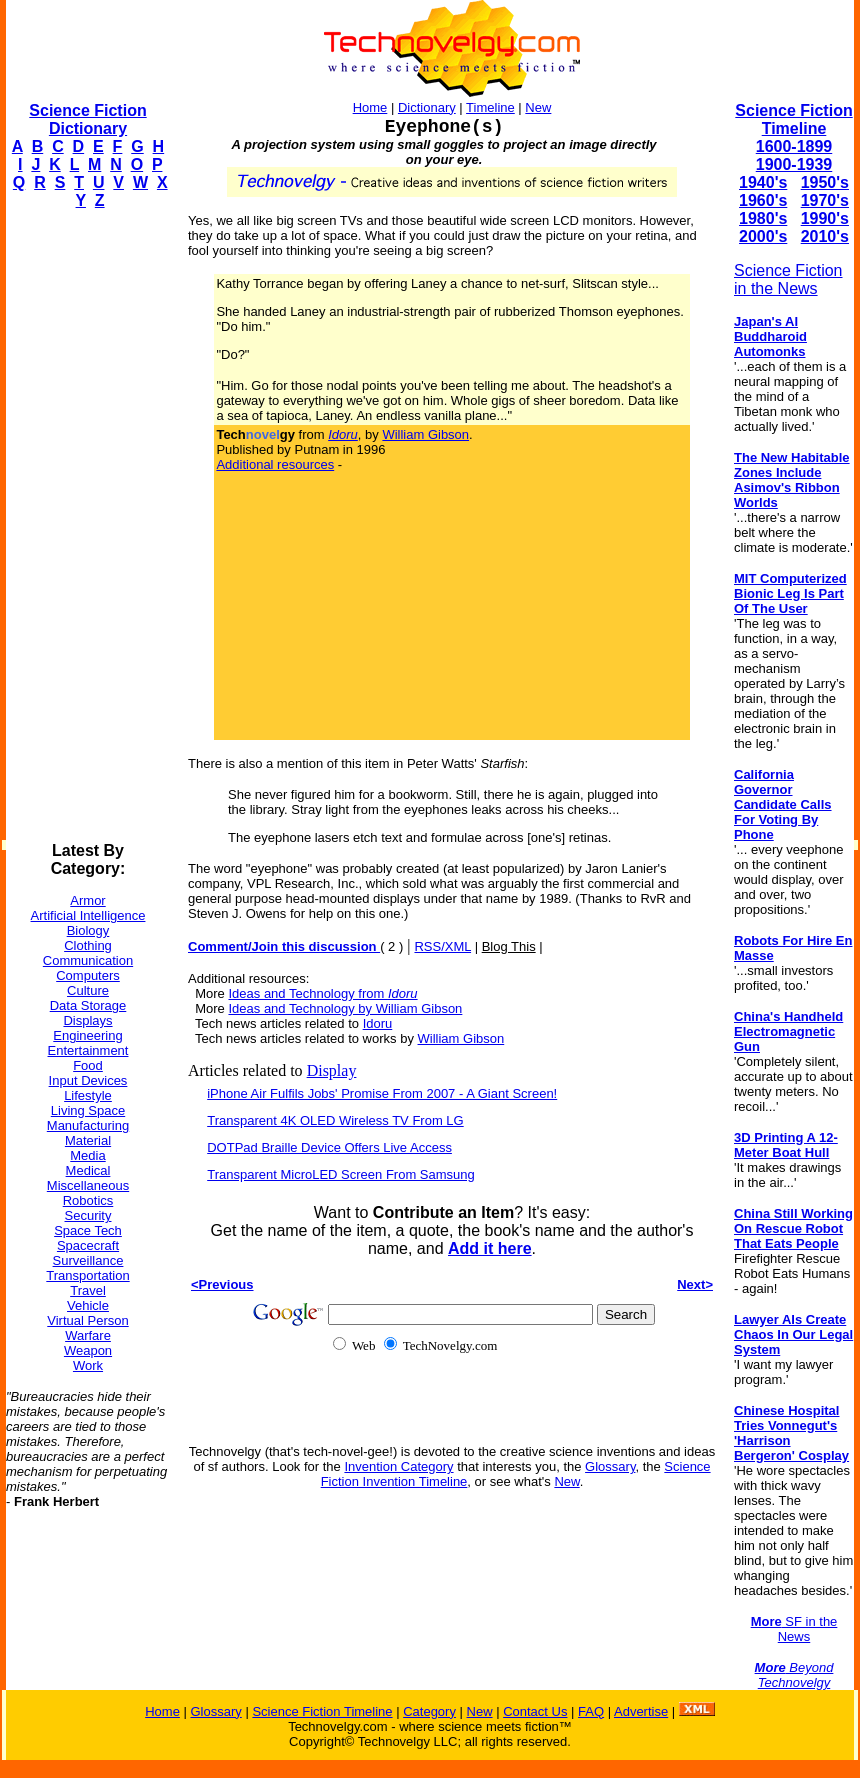 The height and width of the screenshot is (1778, 860). I want to click on Armor, so click(87, 900).